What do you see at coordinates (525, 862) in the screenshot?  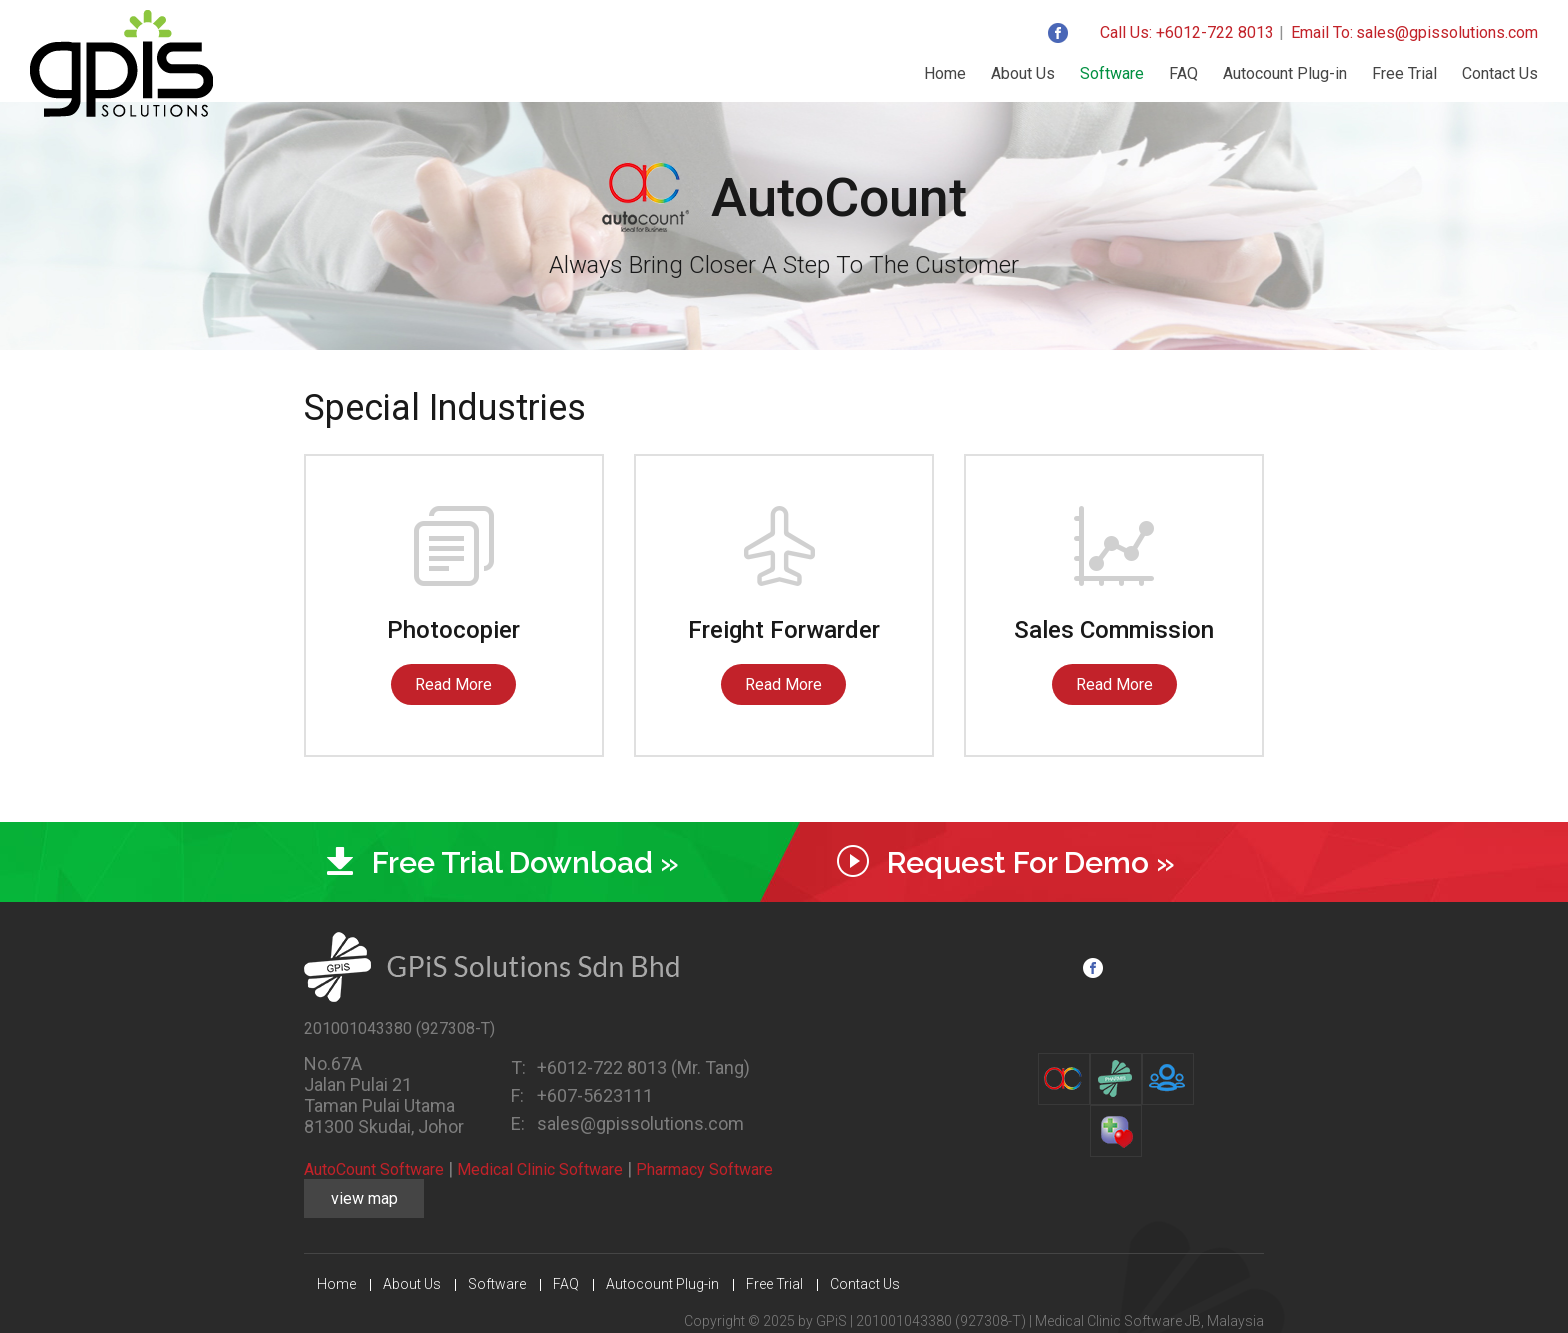 I see `Free Trial Download »` at bounding box center [525, 862].